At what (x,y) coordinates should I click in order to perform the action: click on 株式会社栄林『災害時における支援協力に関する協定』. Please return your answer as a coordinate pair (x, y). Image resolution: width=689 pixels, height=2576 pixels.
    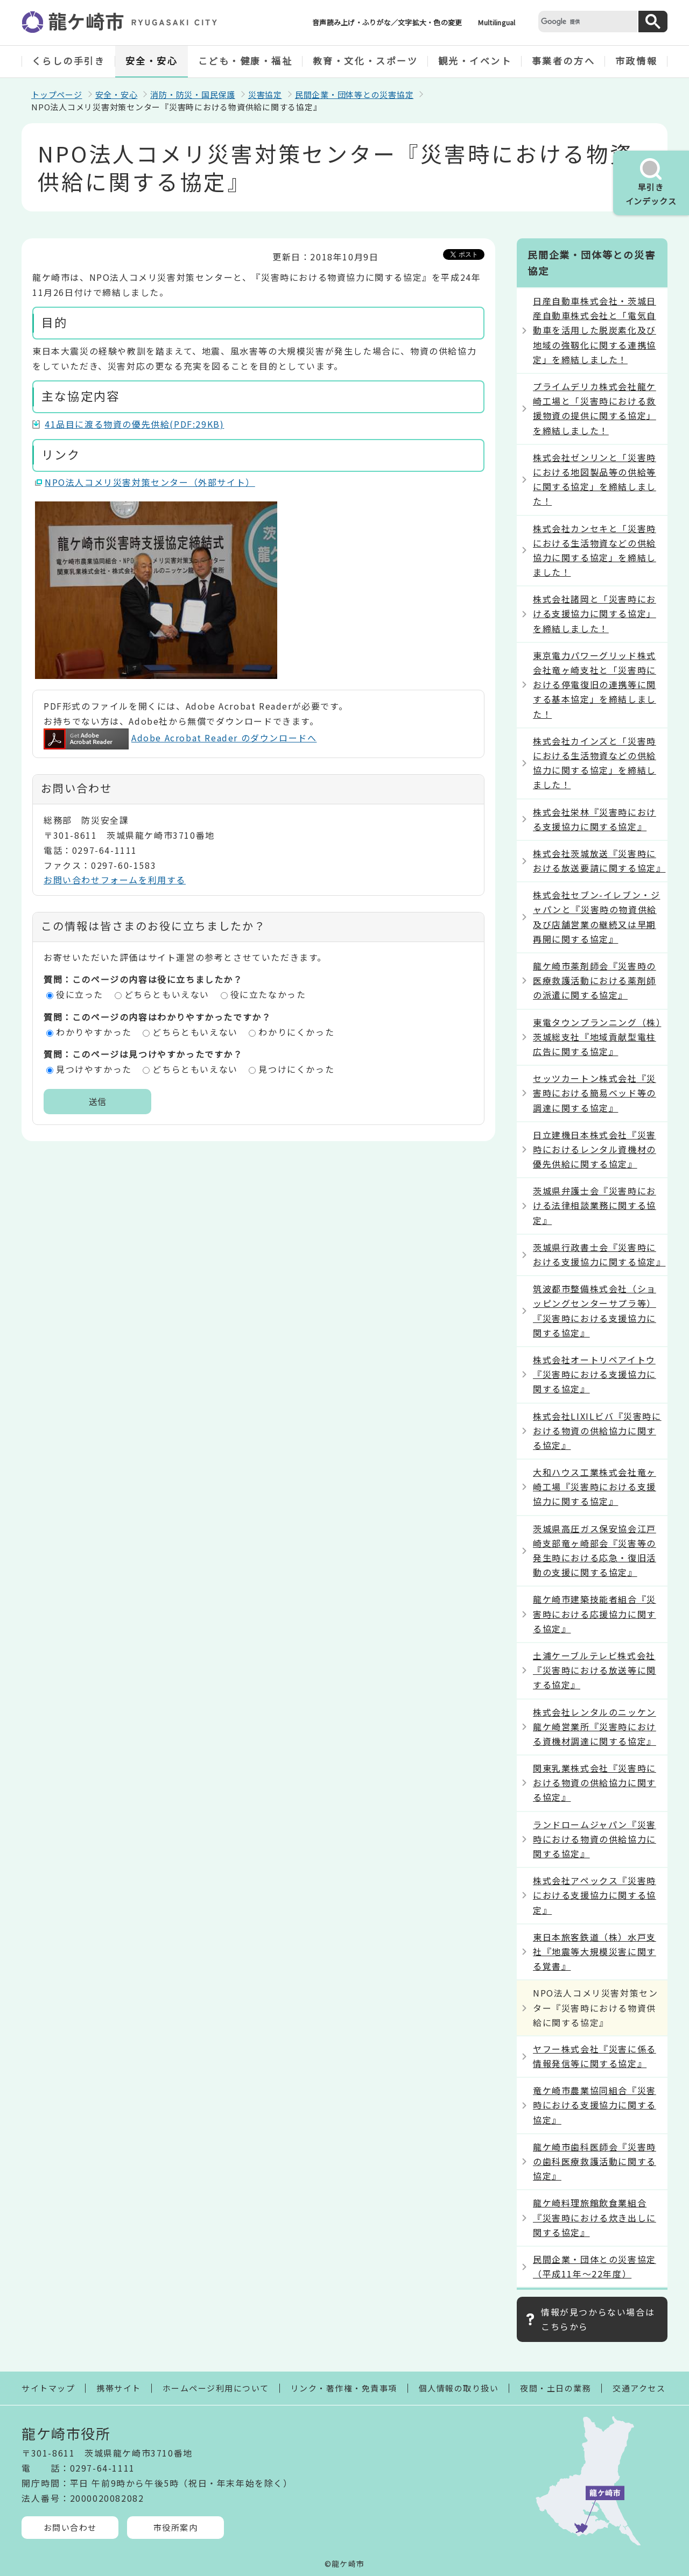
    Looking at the image, I should click on (594, 819).